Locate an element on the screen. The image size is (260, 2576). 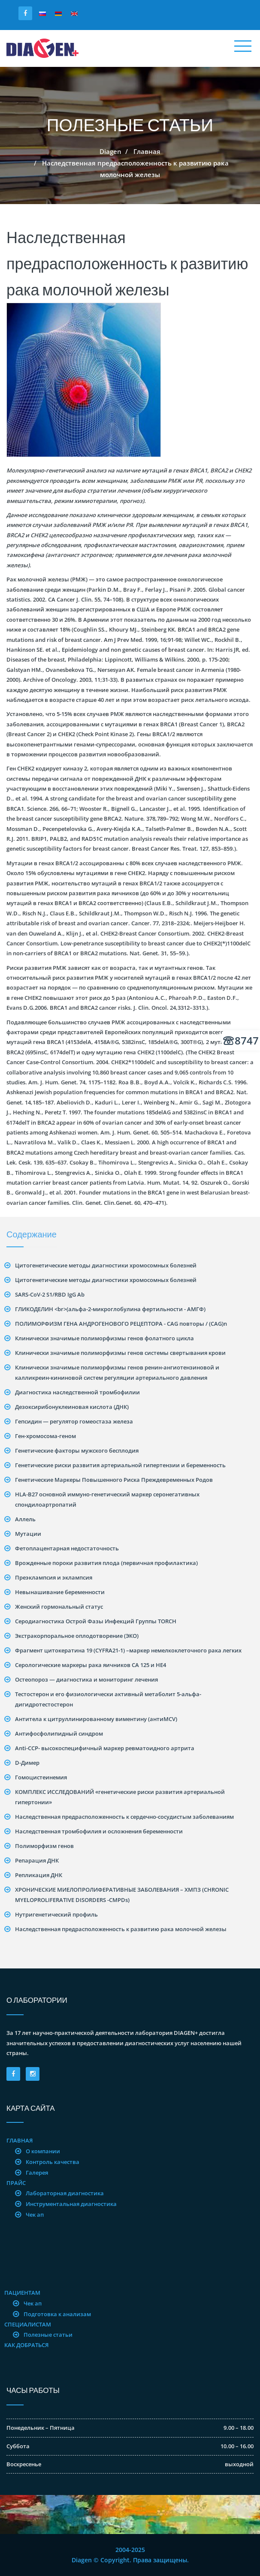
Женский гормональный статус is located at coordinates (59, 1606).